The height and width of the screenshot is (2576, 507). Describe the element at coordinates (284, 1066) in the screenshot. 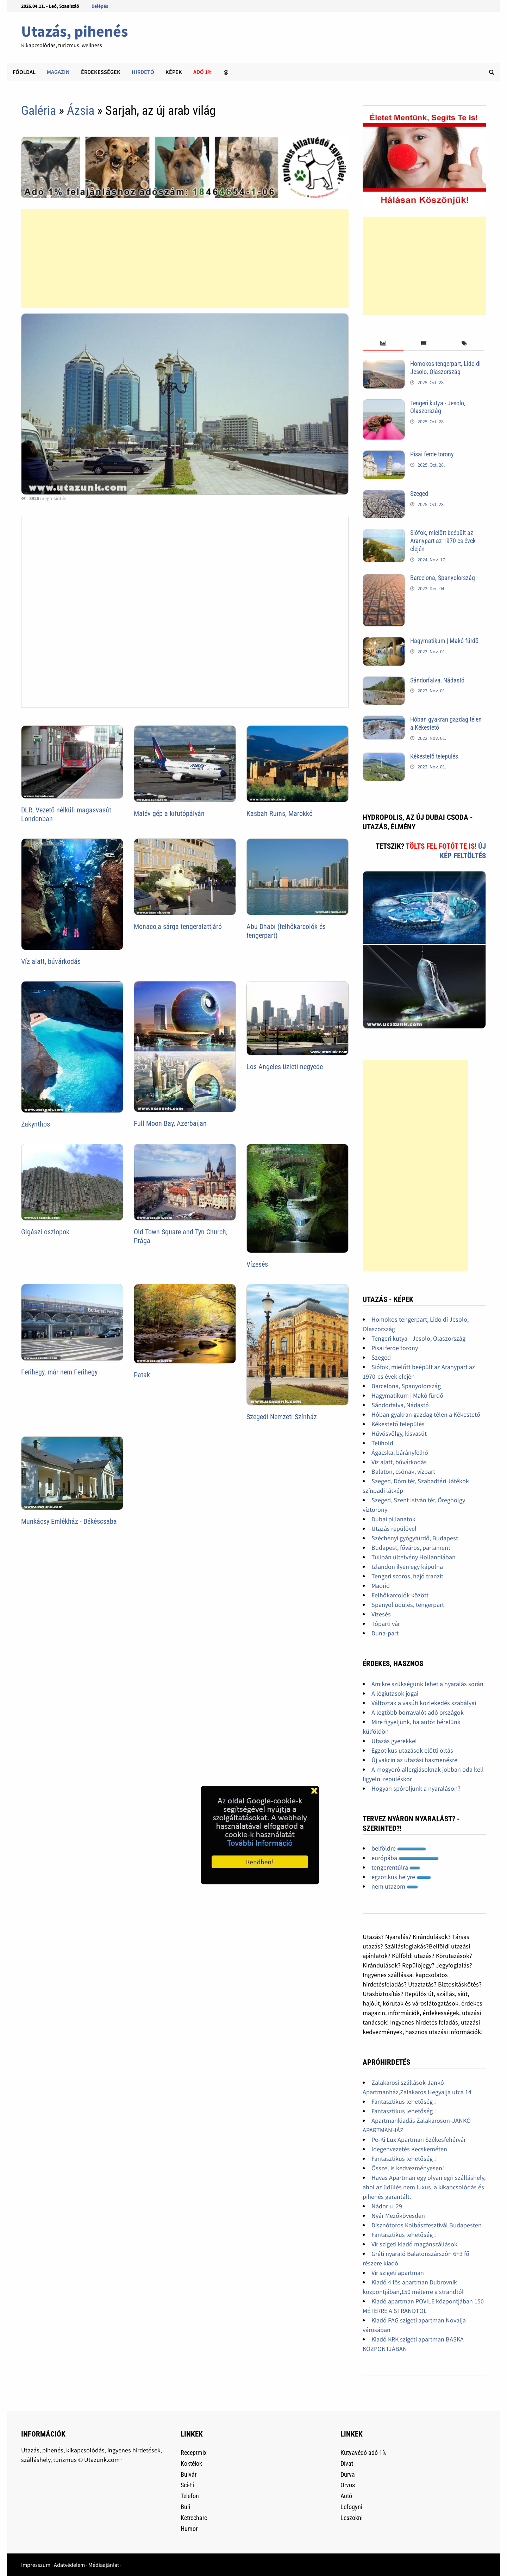

I see `Los Angeles üzleti negyede` at that location.